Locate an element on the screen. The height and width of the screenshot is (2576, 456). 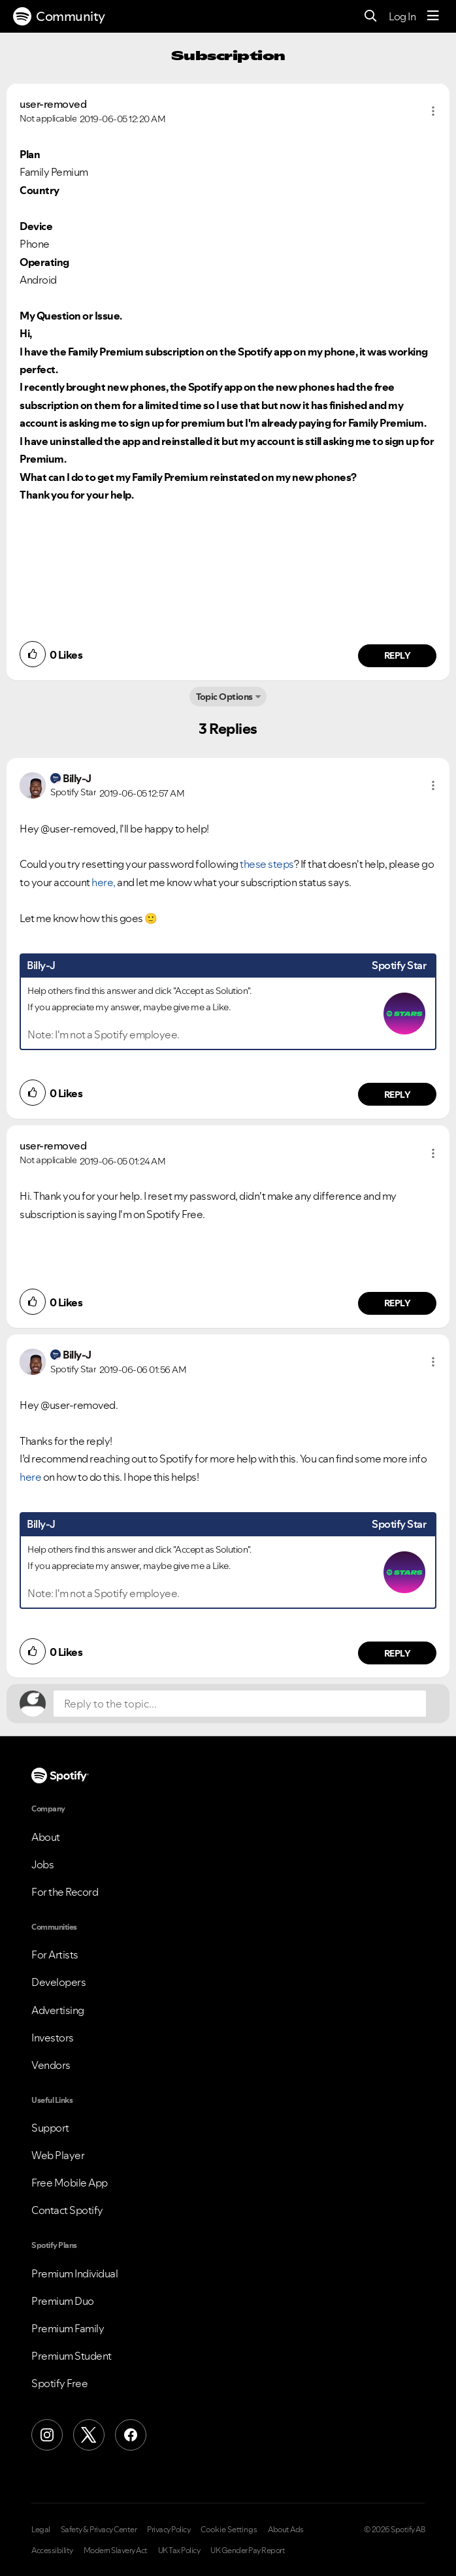
Vendors is located at coordinates (51, 2065).